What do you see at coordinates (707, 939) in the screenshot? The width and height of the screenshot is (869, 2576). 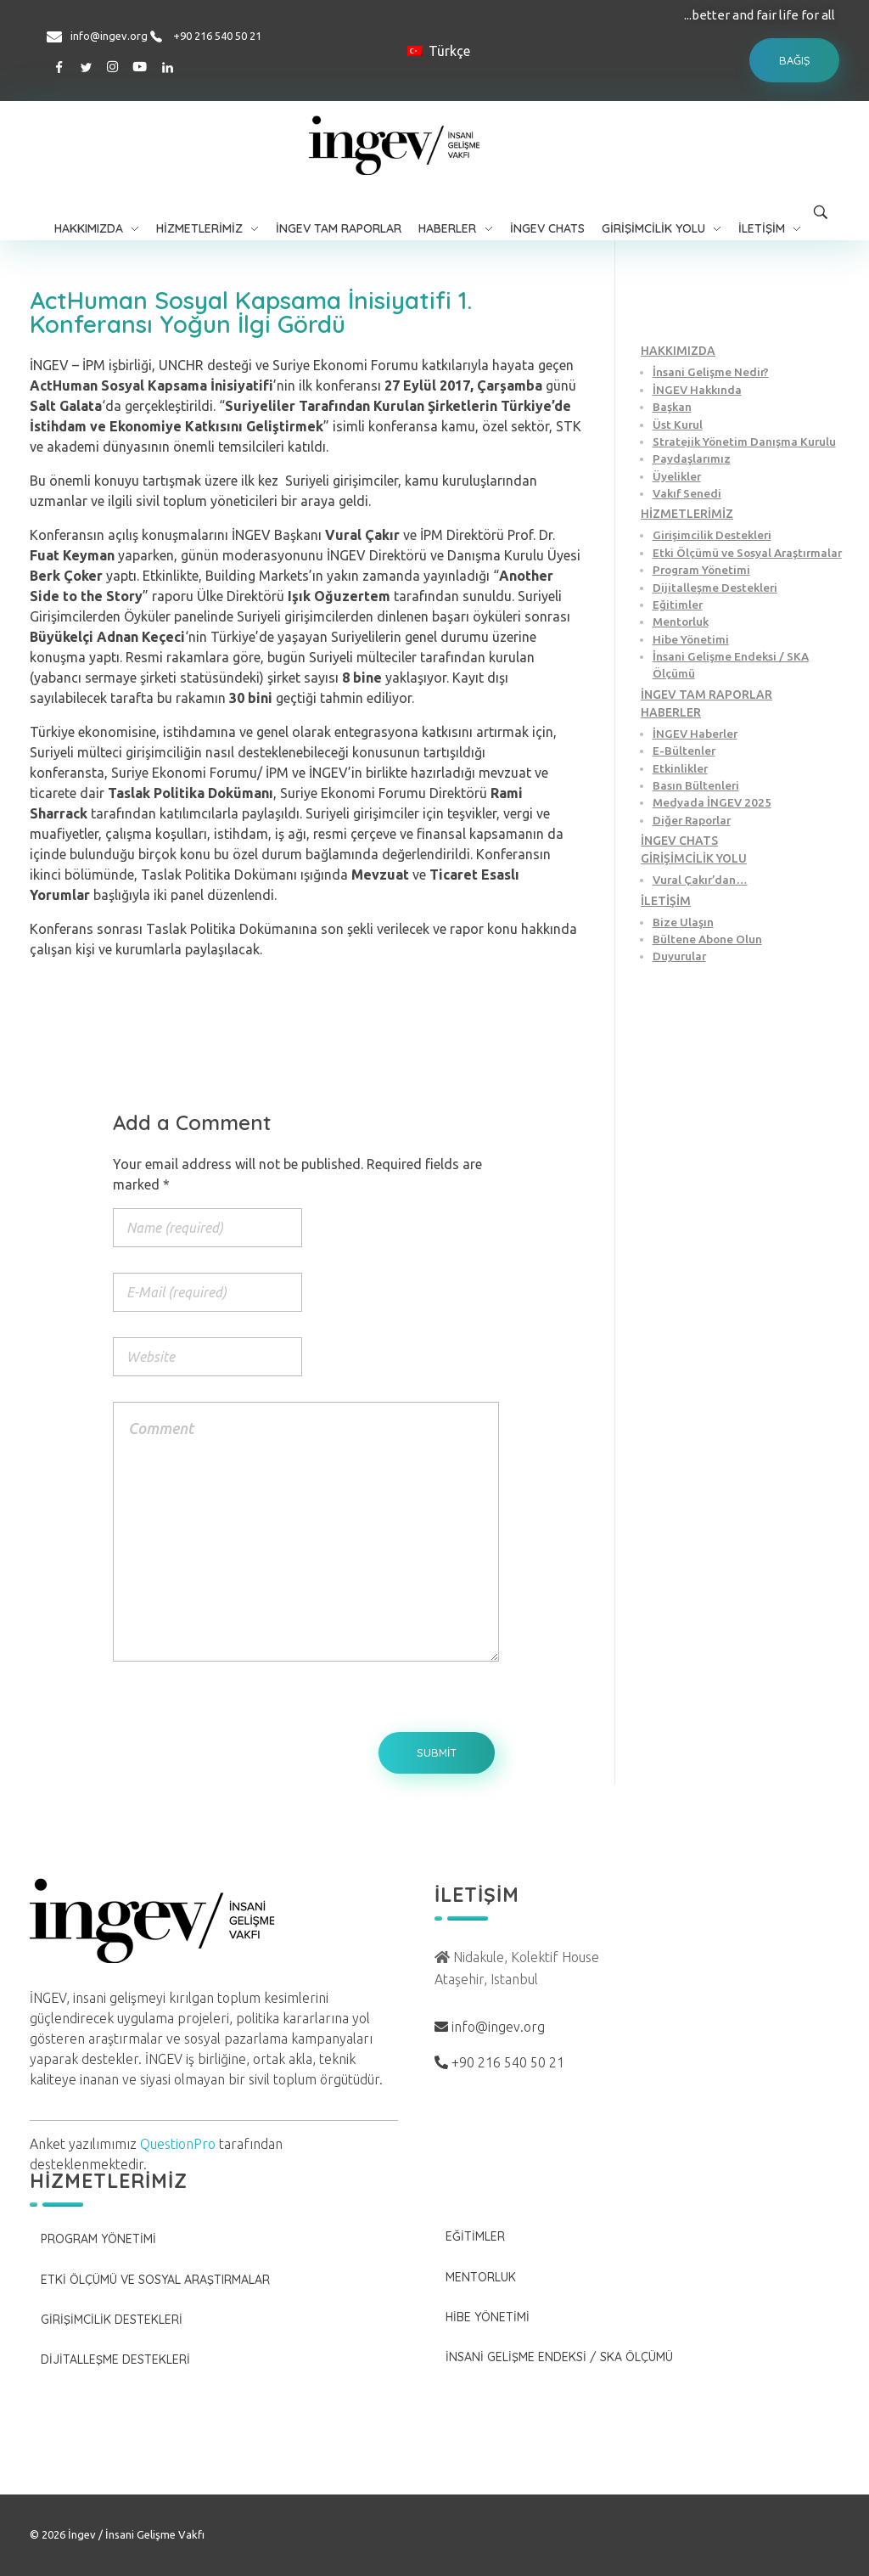 I see `Bültene Abone Olun` at bounding box center [707, 939].